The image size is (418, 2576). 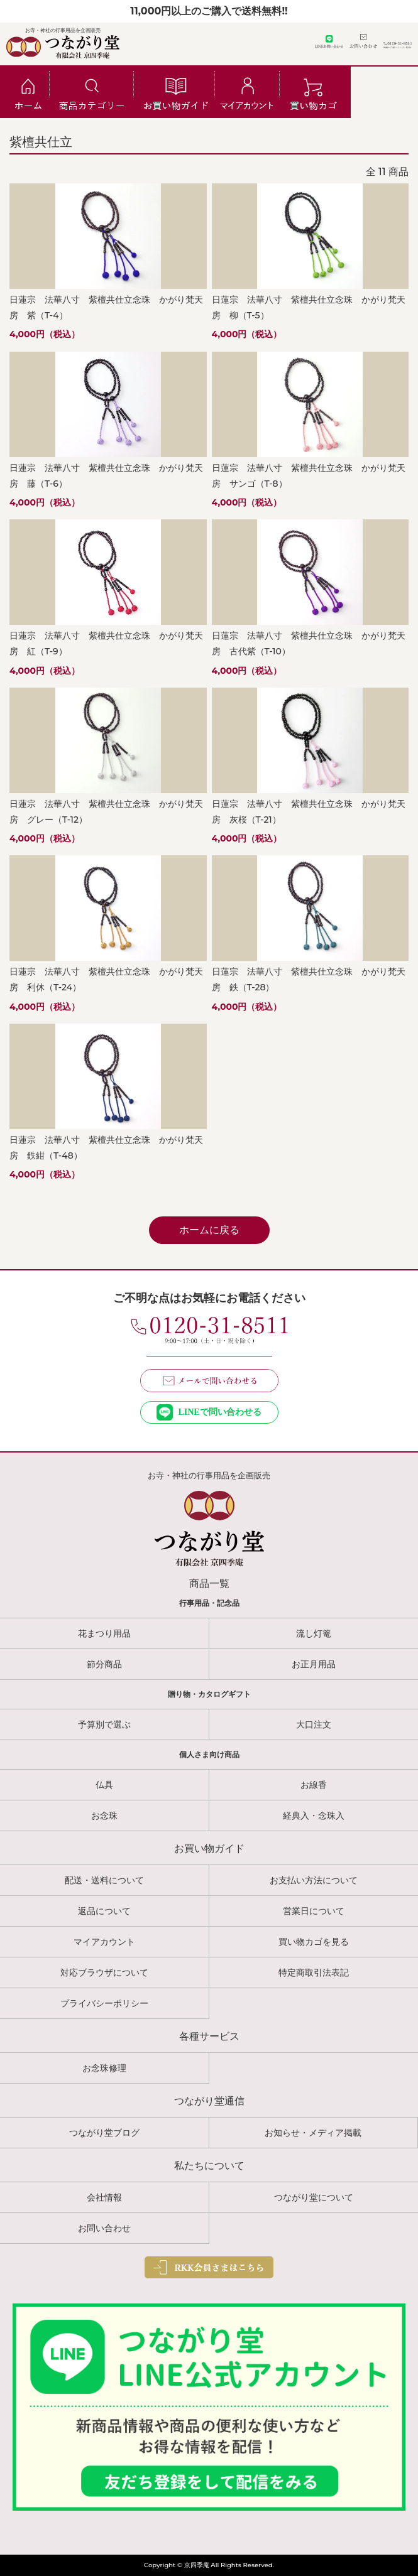 What do you see at coordinates (104, 1815) in the screenshot?
I see `お念珠` at bounding box center [104, 1815].